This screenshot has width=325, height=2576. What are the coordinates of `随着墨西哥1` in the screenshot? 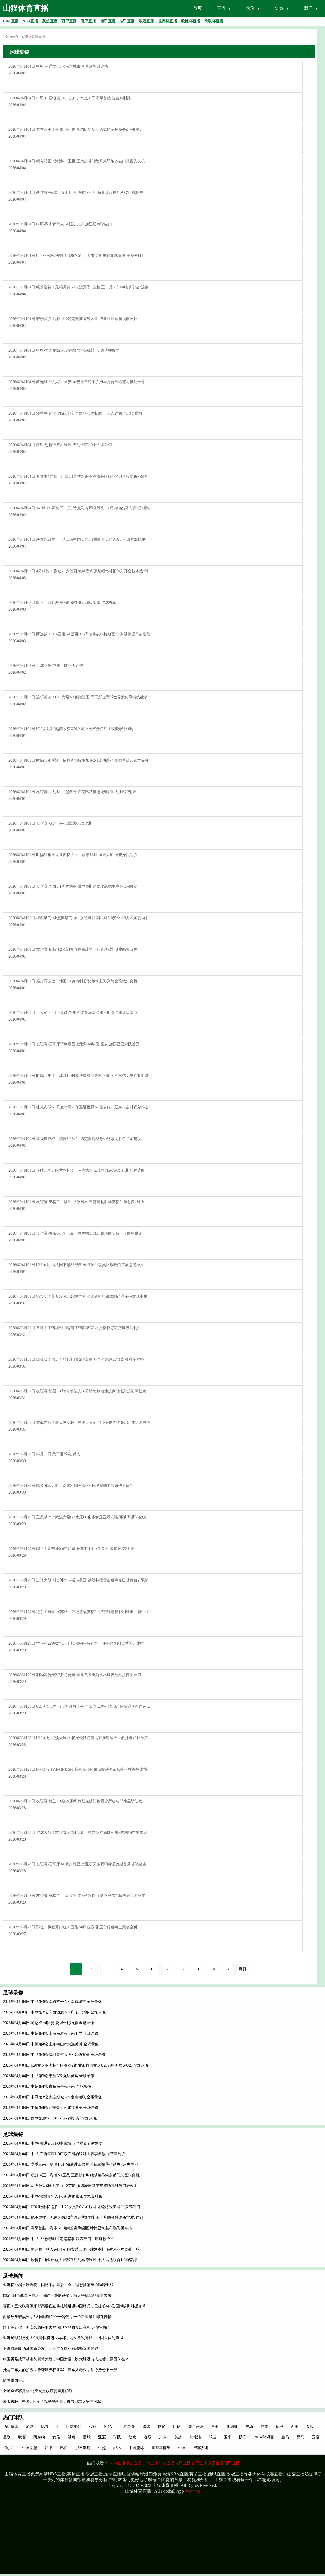 It's located at (13, 2380).